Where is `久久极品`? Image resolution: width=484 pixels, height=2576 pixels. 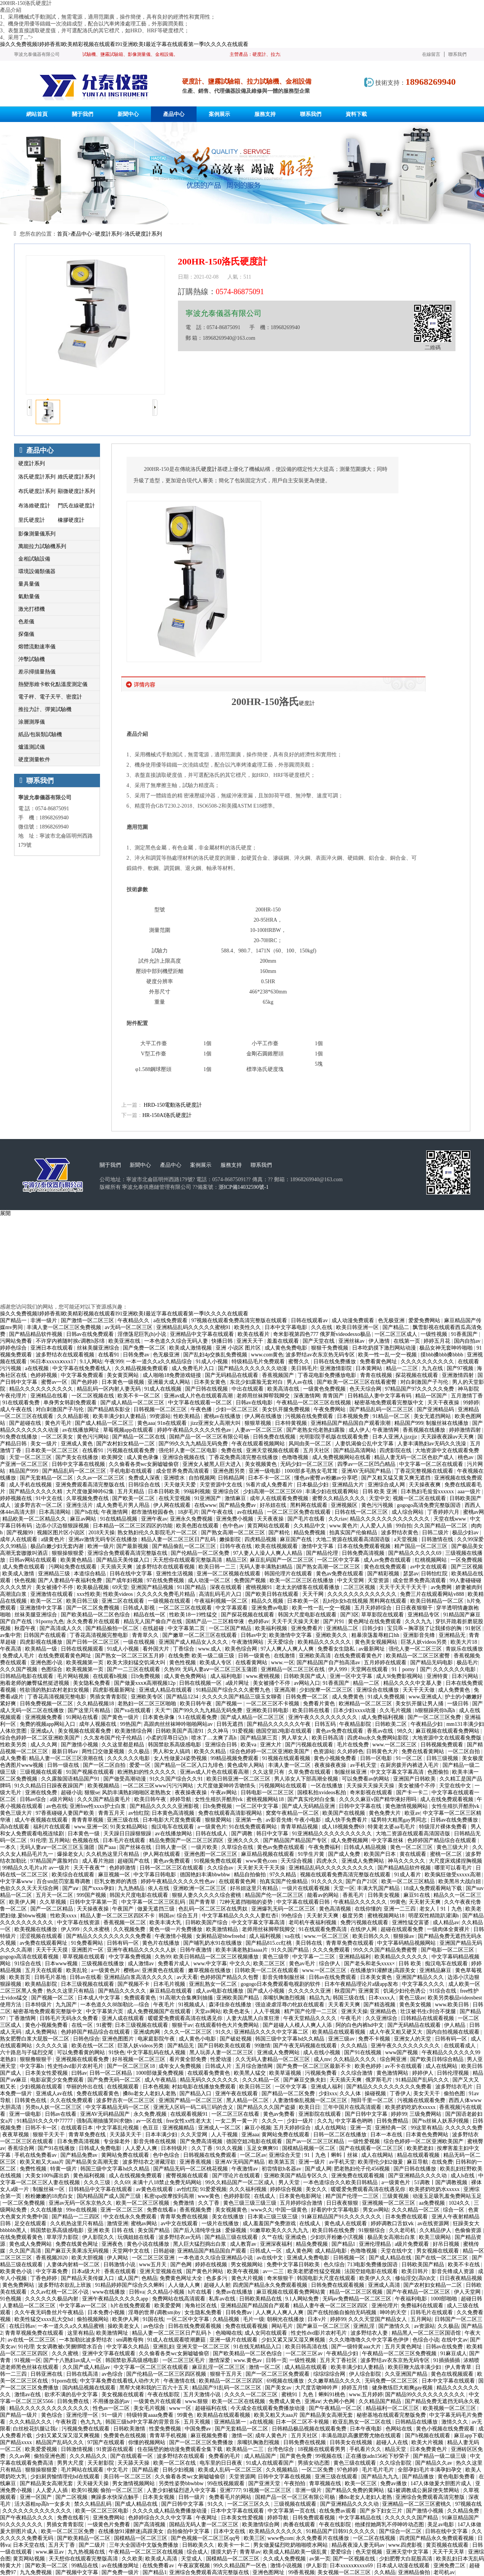 久久极品 is located at coordinates (139, 1751).